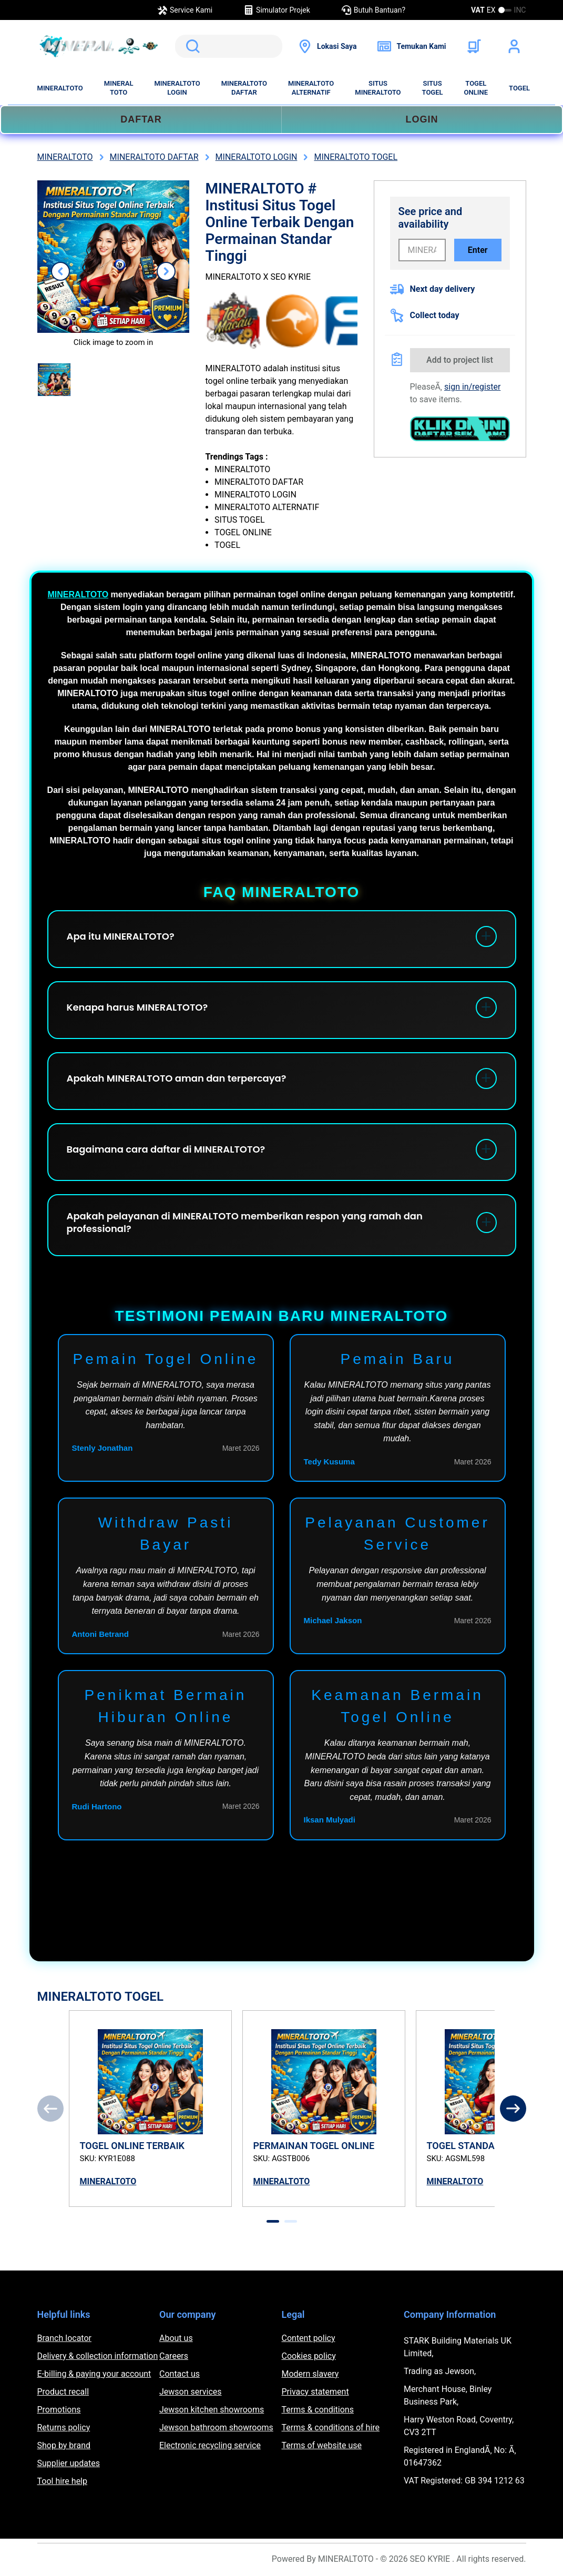 This screenshot has height=2576, width=563. Describe the element at coordinates (119, 87) in the screenshot. I see `MINERAL TOTO` at that location.